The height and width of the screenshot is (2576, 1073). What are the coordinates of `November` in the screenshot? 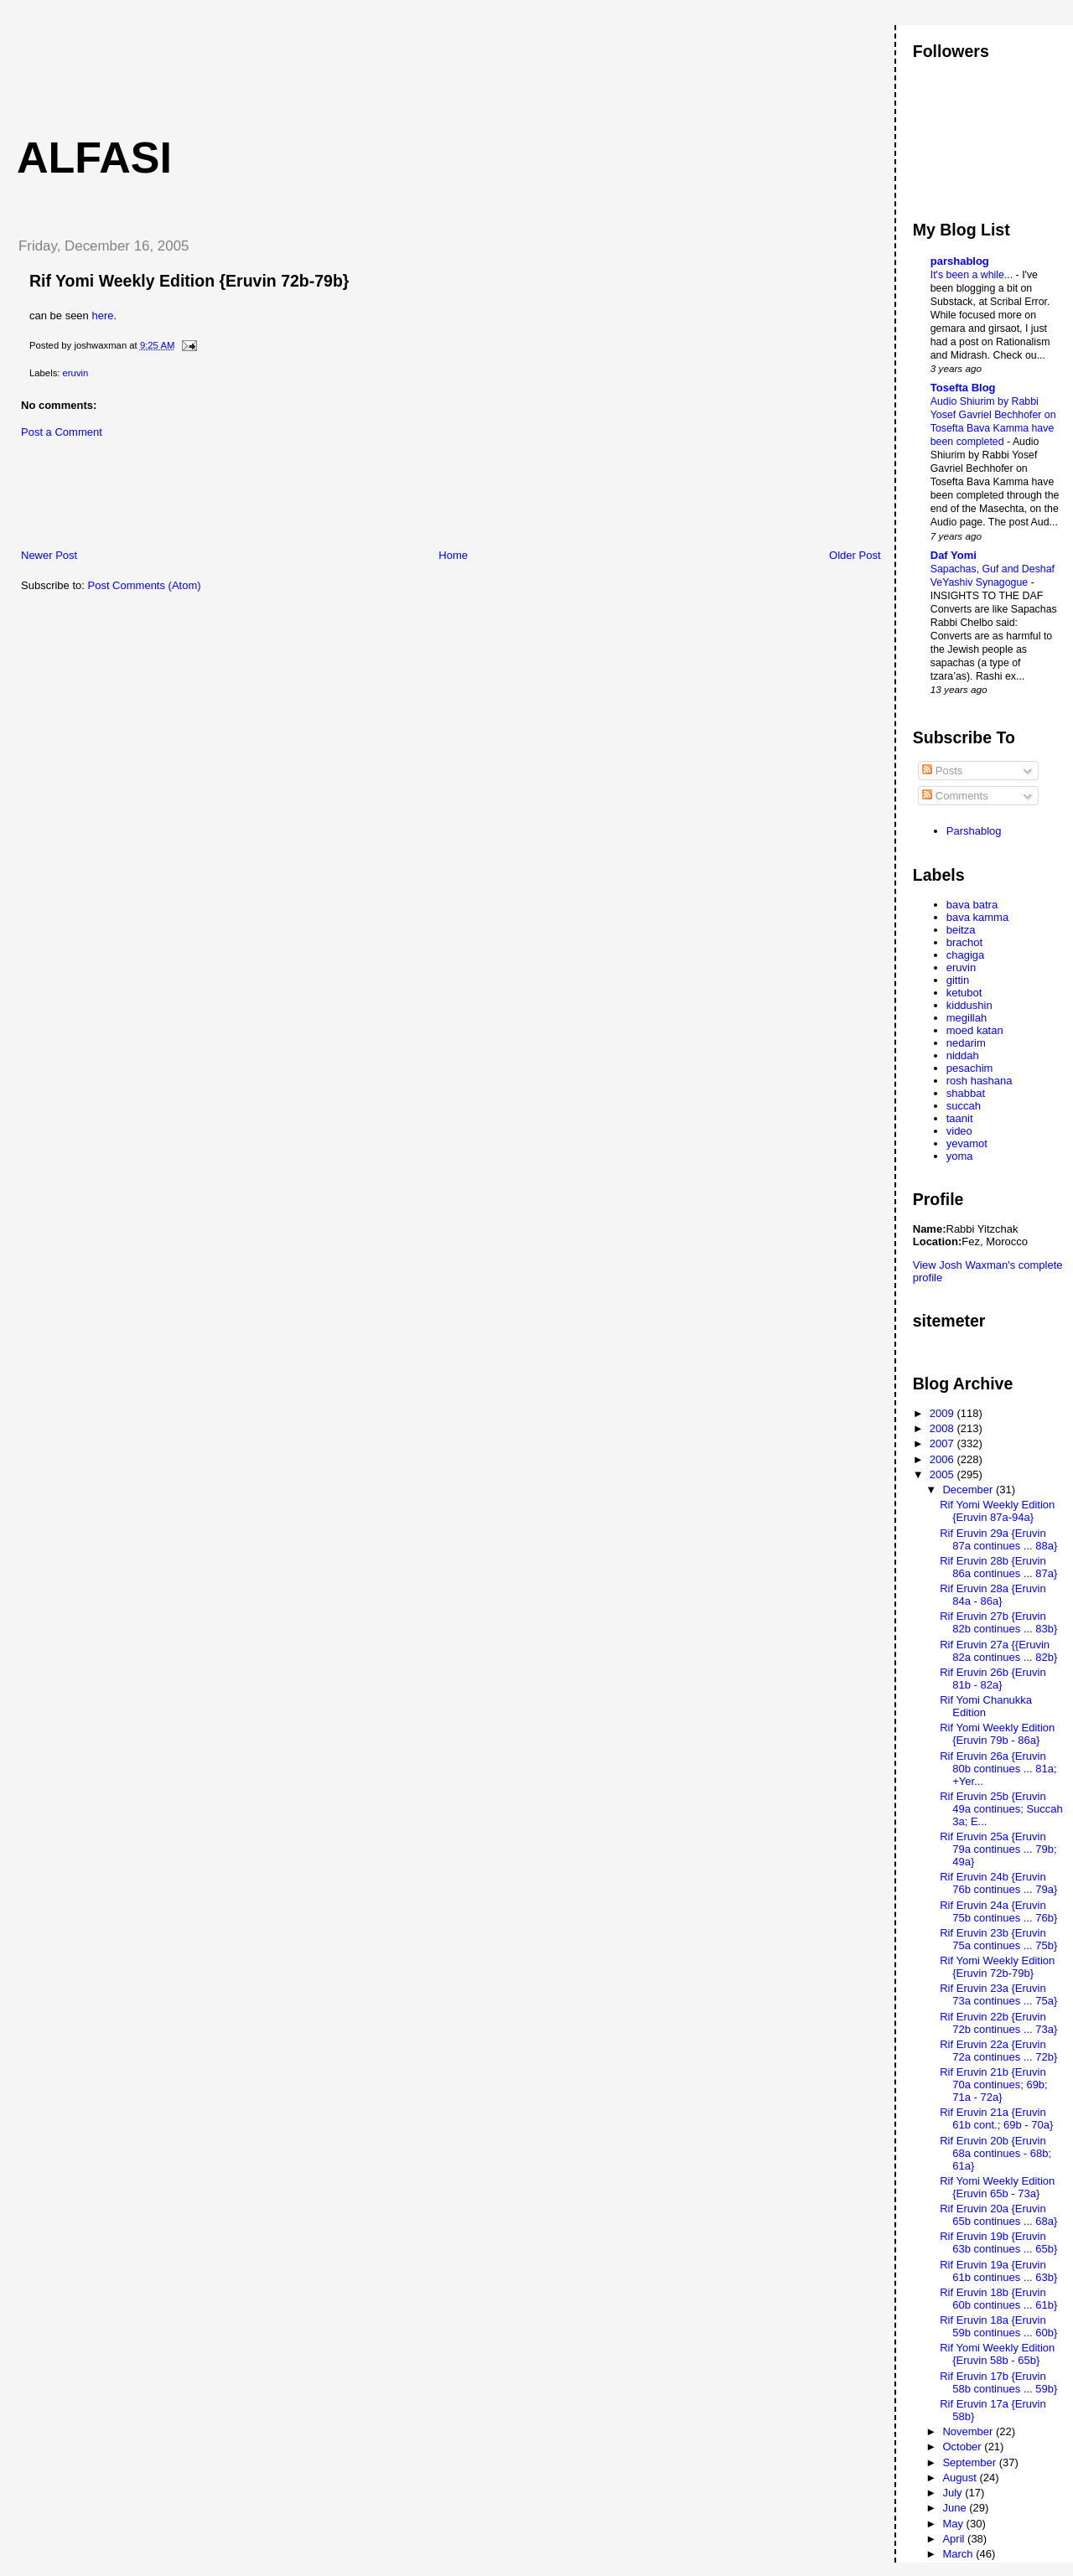 It's located at (969, 2431).